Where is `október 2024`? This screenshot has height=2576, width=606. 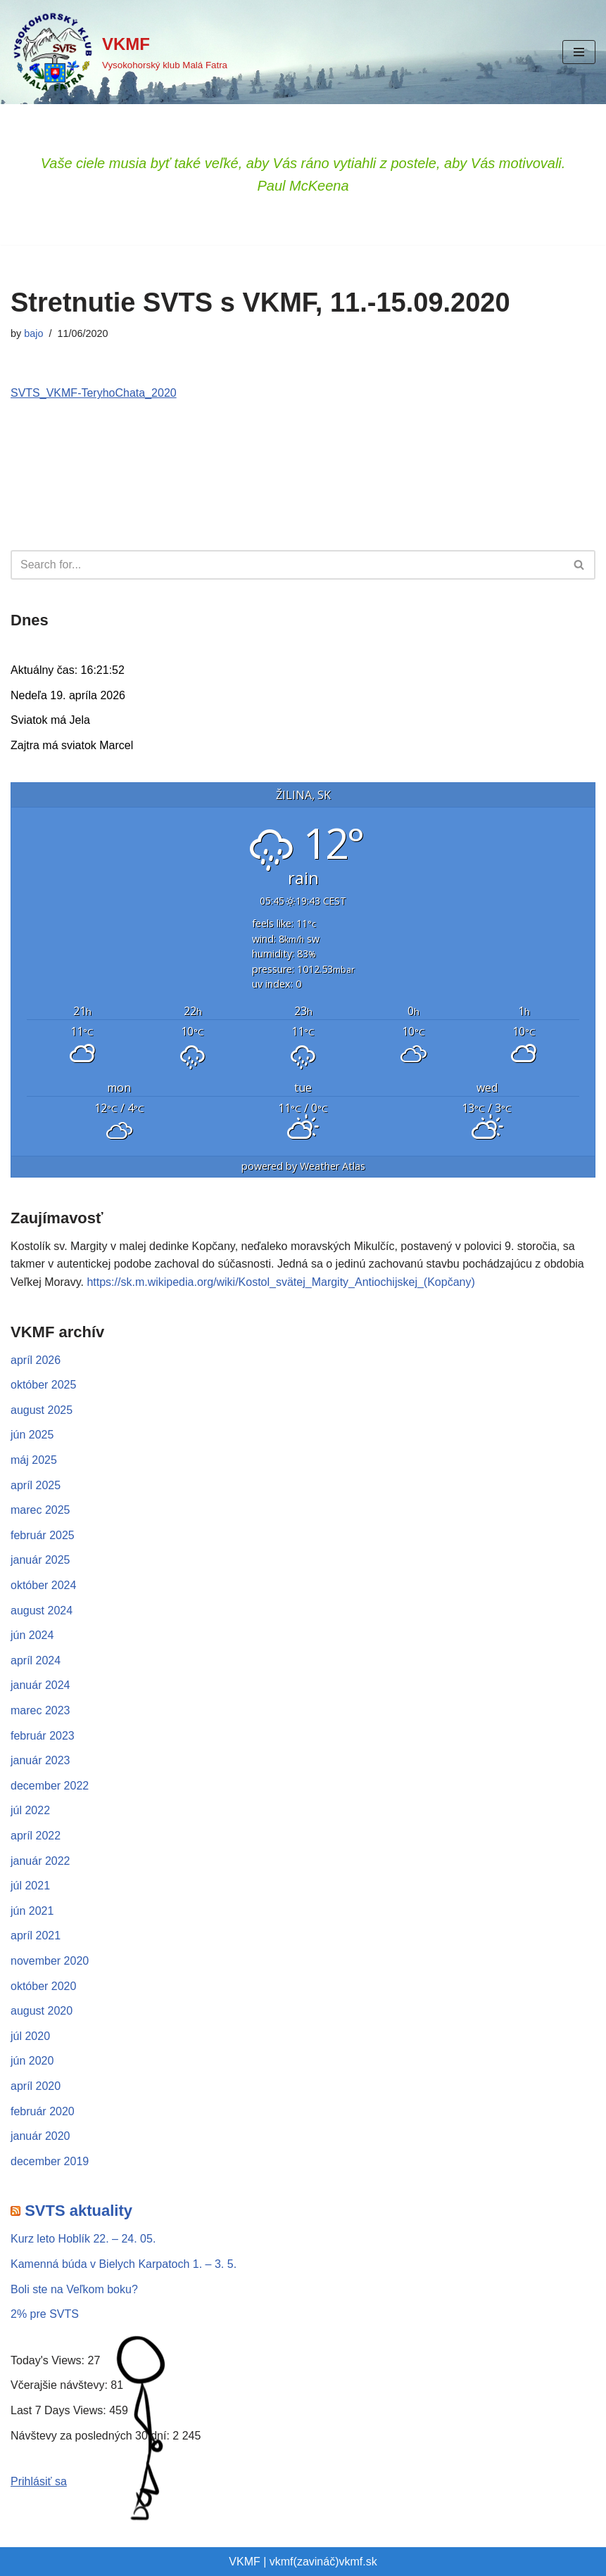 október 2024 is located at coordinates (43, 1585).